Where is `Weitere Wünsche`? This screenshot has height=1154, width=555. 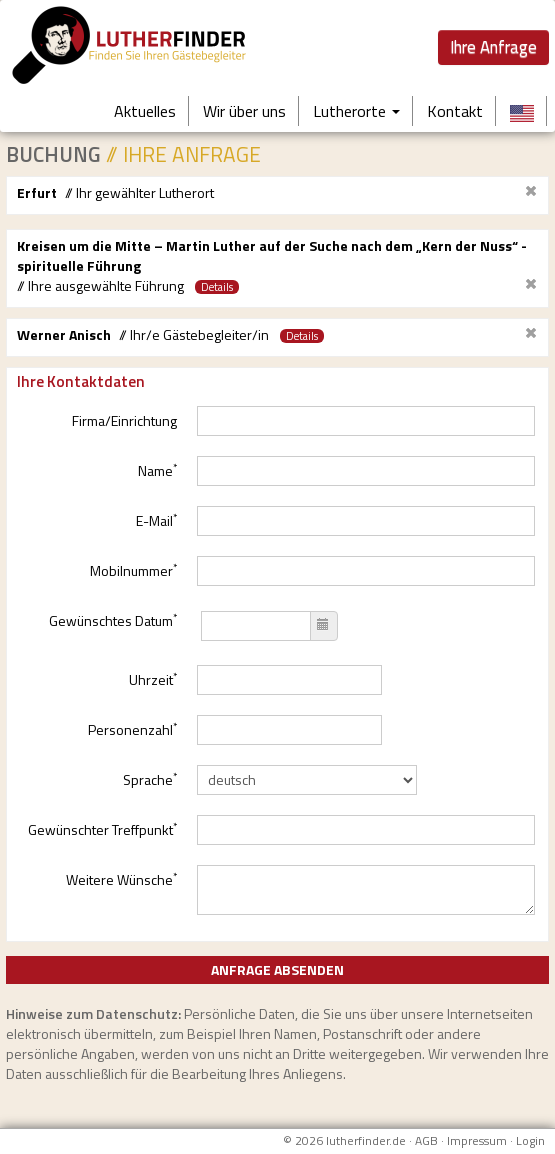
Weitere Wünsche is located at coordinates (121, 879).